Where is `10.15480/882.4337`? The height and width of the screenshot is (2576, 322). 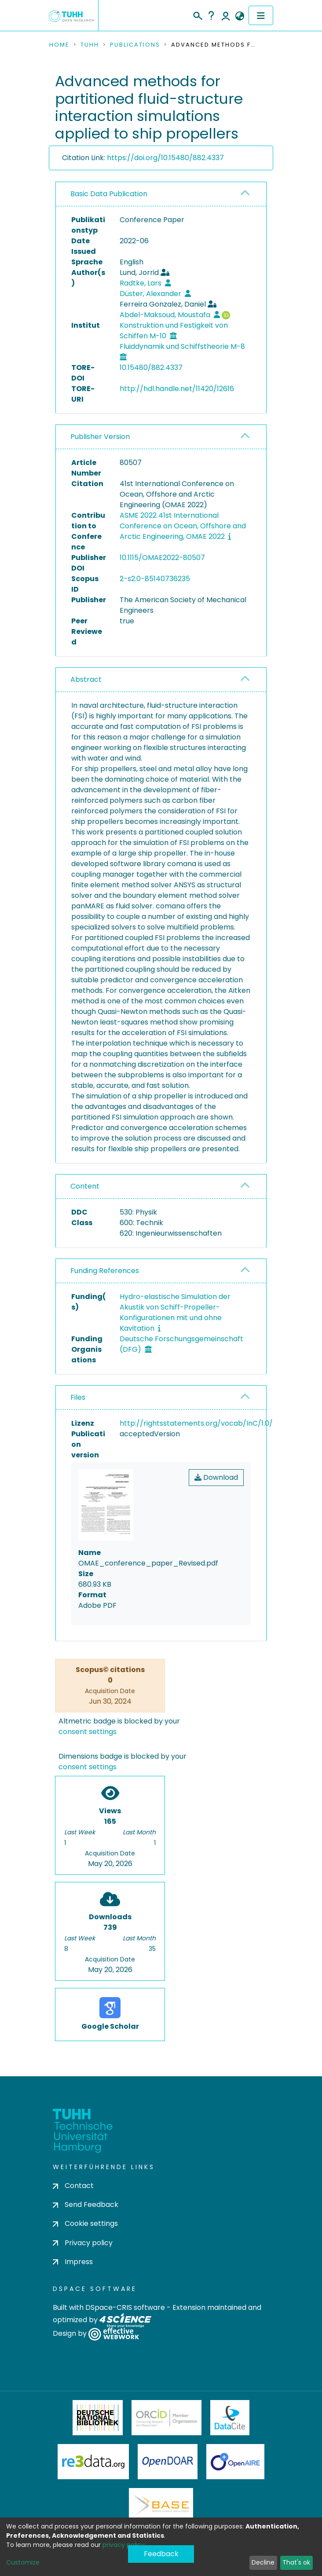 10.15480/882.4337 is located at coordinates (151, 367).